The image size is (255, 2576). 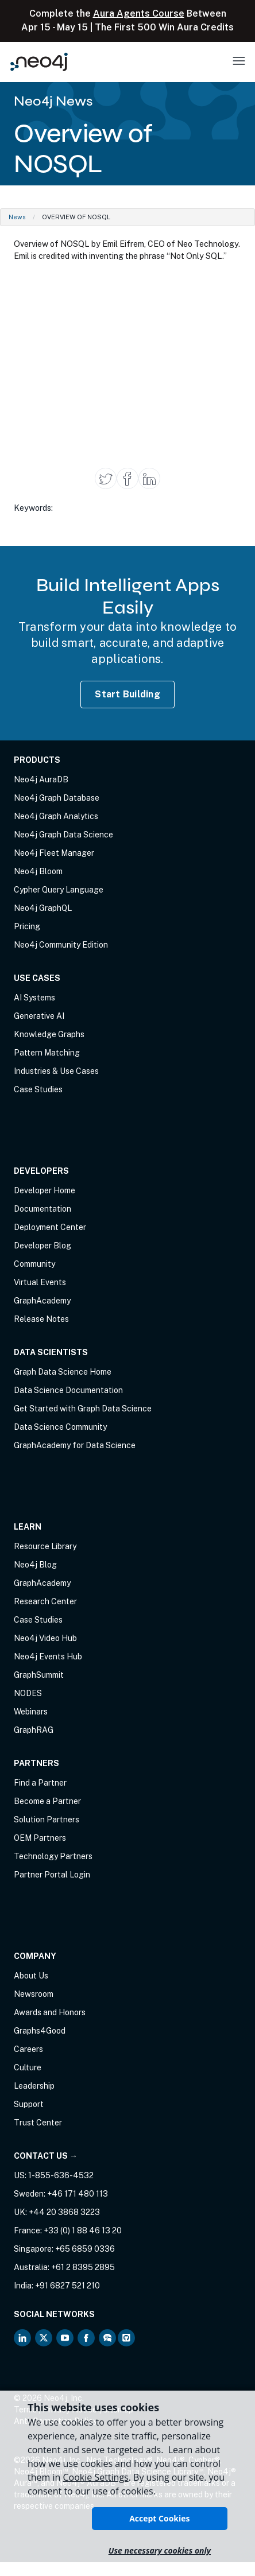 What do you see at coordinates (160, 2550) in the screenshot?
I see `Use necessary cookies only` at bounding box center [160, 2550].